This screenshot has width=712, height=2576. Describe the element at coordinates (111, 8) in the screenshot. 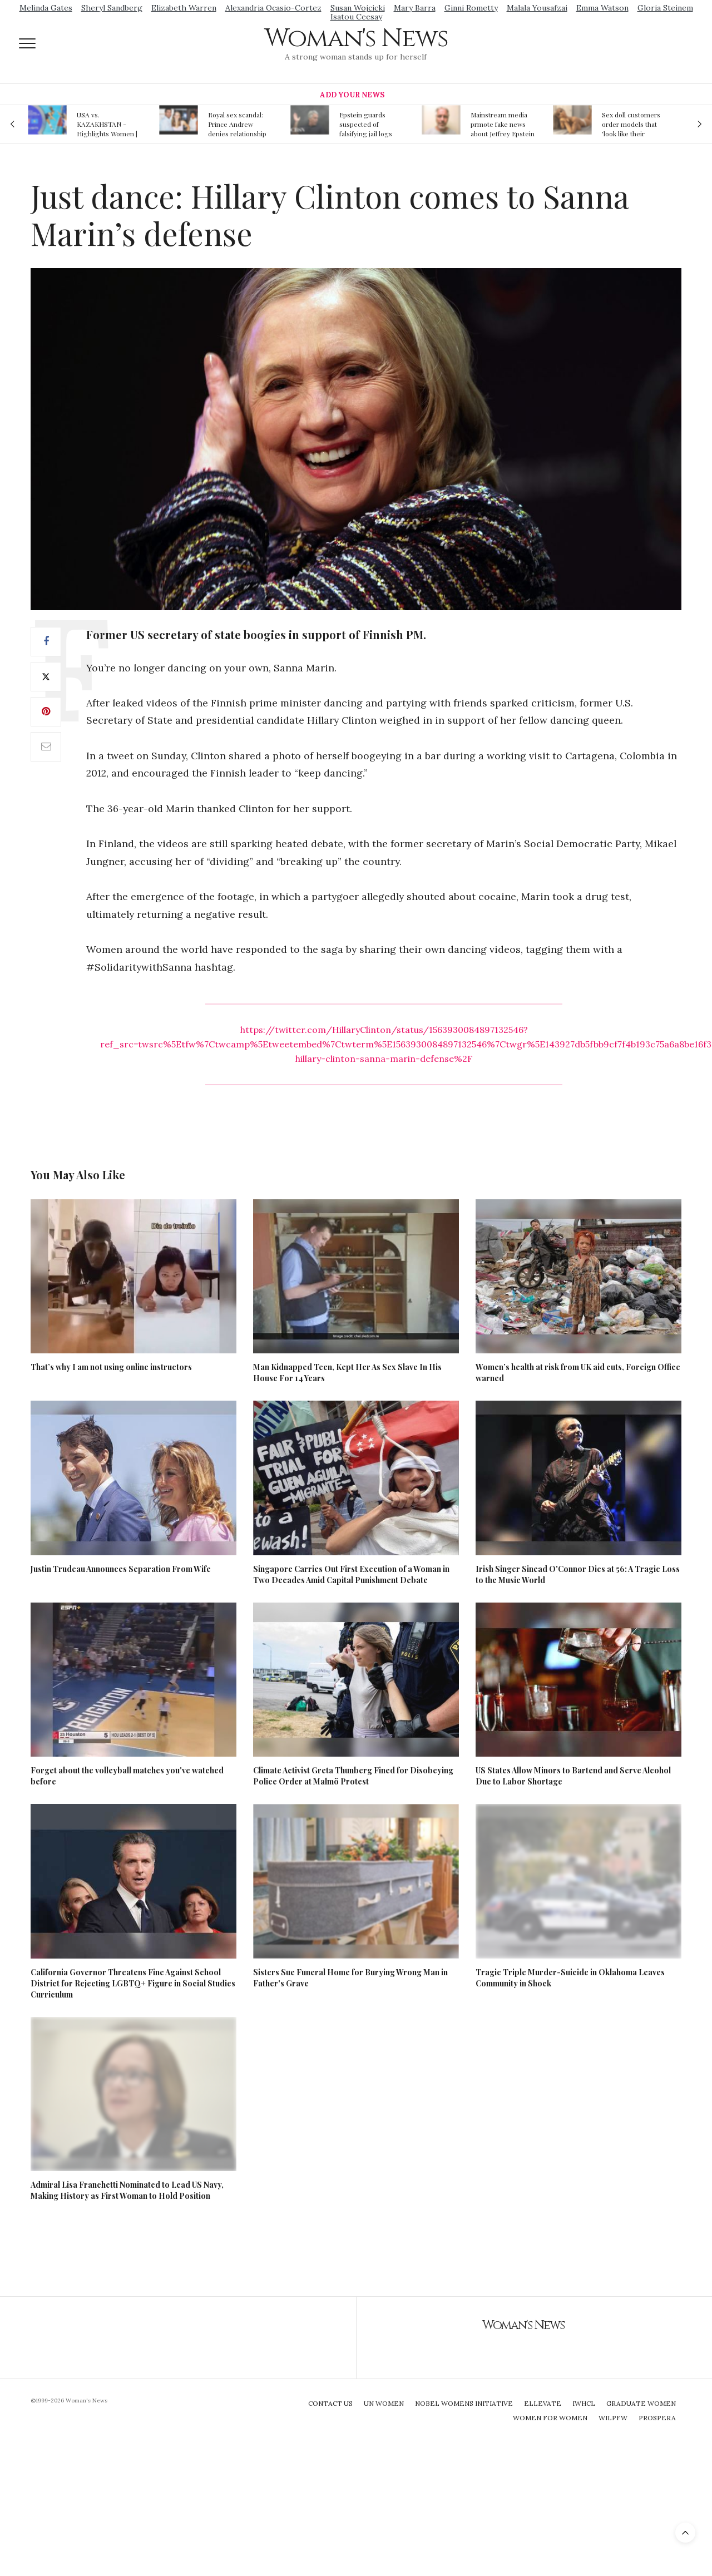

I see `Sheryl Sandberg` at that location.